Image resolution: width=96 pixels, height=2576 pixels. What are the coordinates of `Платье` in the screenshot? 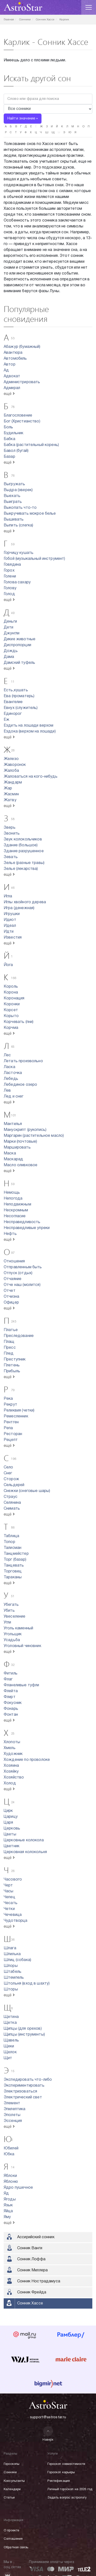 It's located at (11, 1330).